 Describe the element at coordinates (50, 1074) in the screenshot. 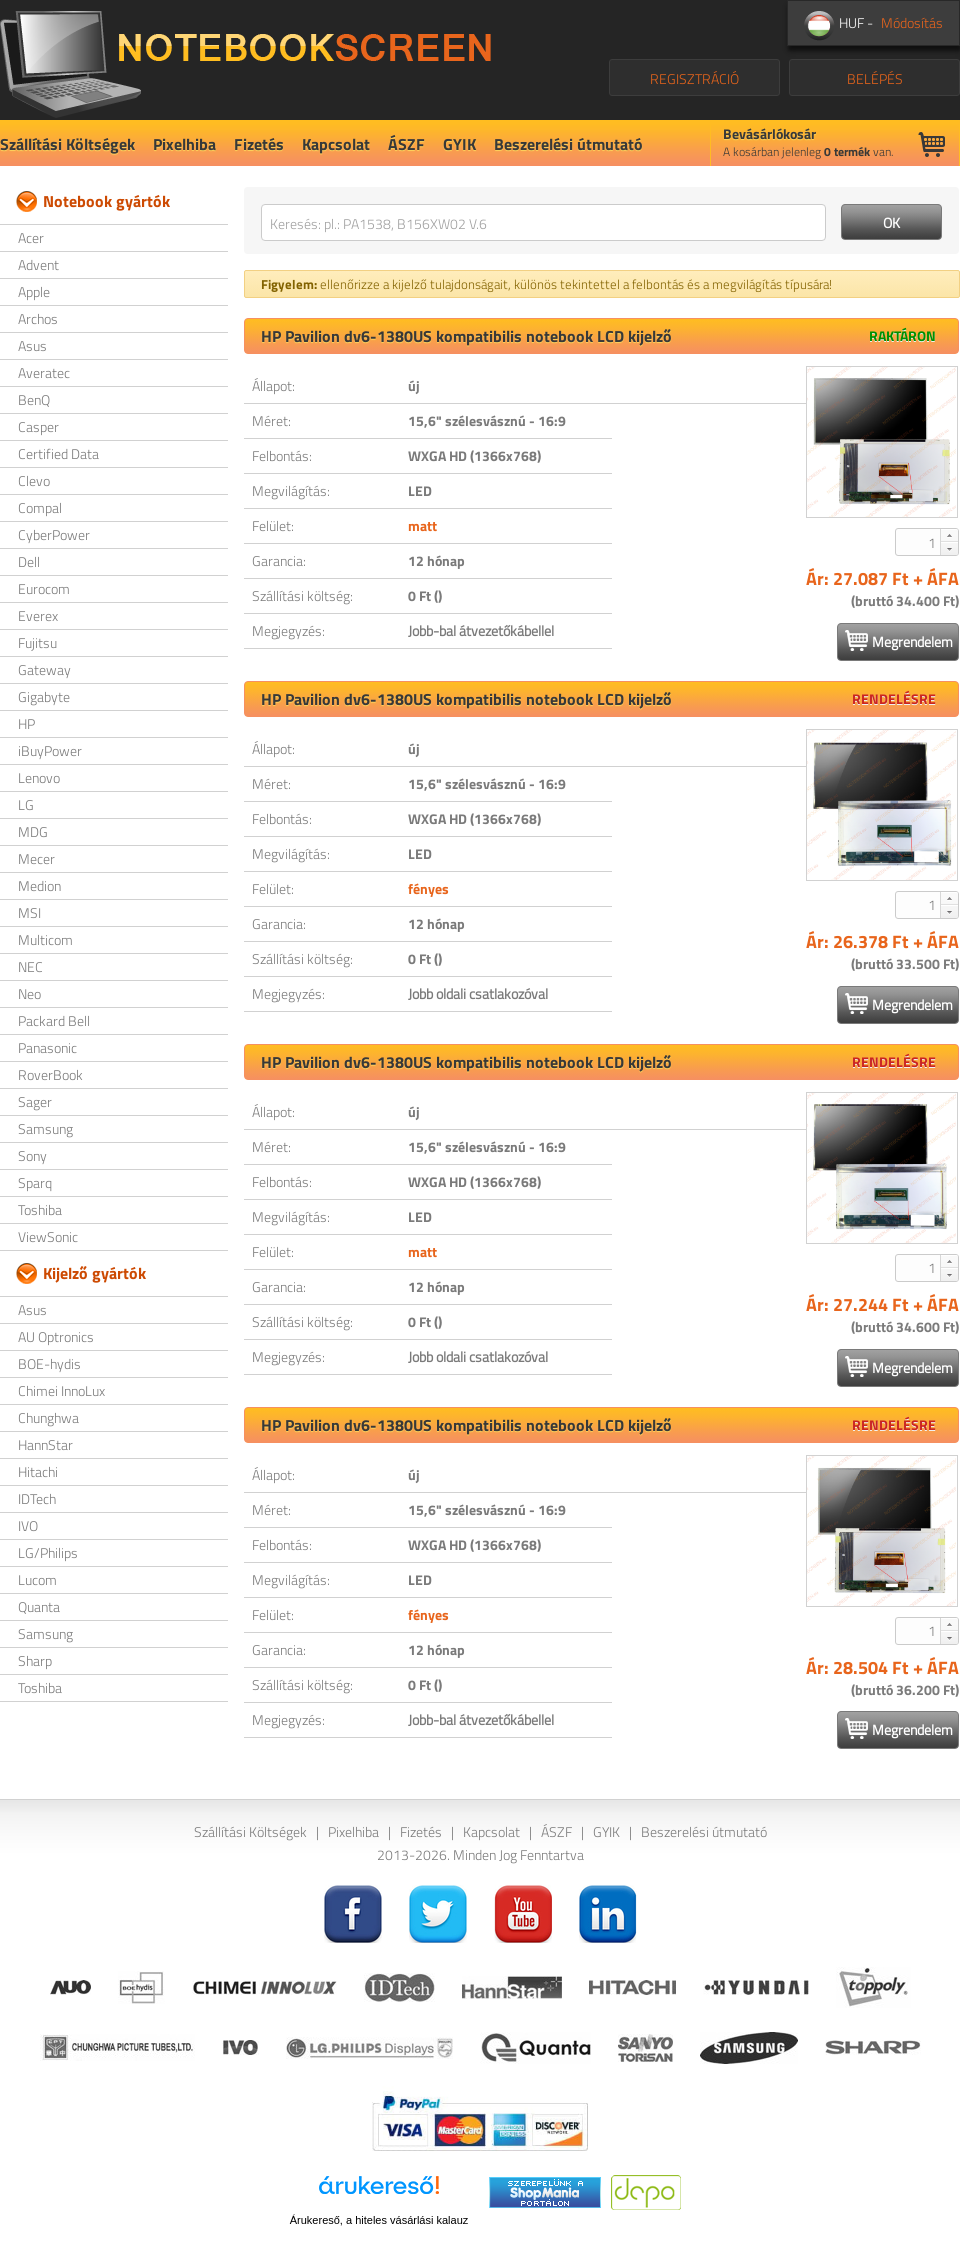

I see `RoverBook` at that location.